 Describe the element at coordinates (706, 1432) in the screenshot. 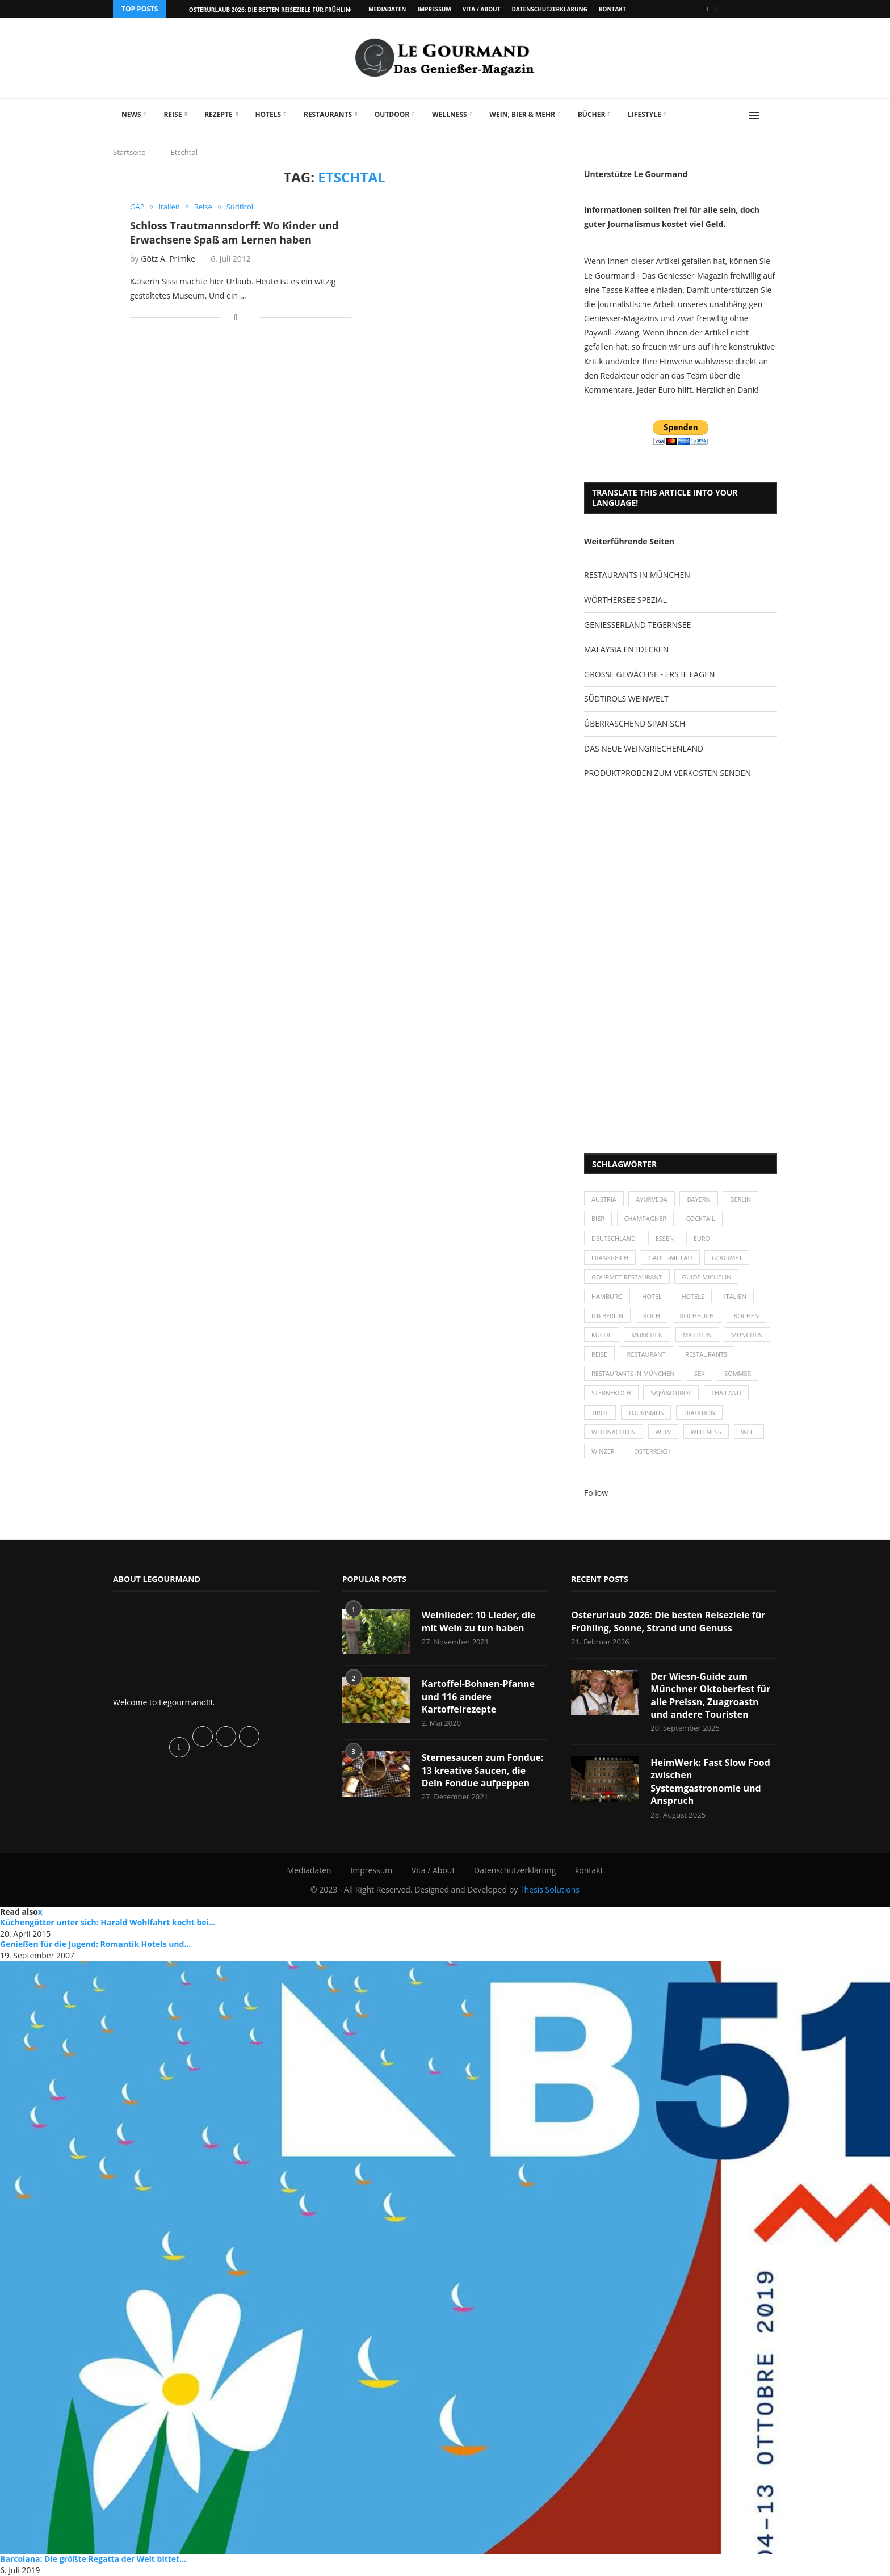

I see `Wellness [Wellness (50 Einträge)]` at that location.